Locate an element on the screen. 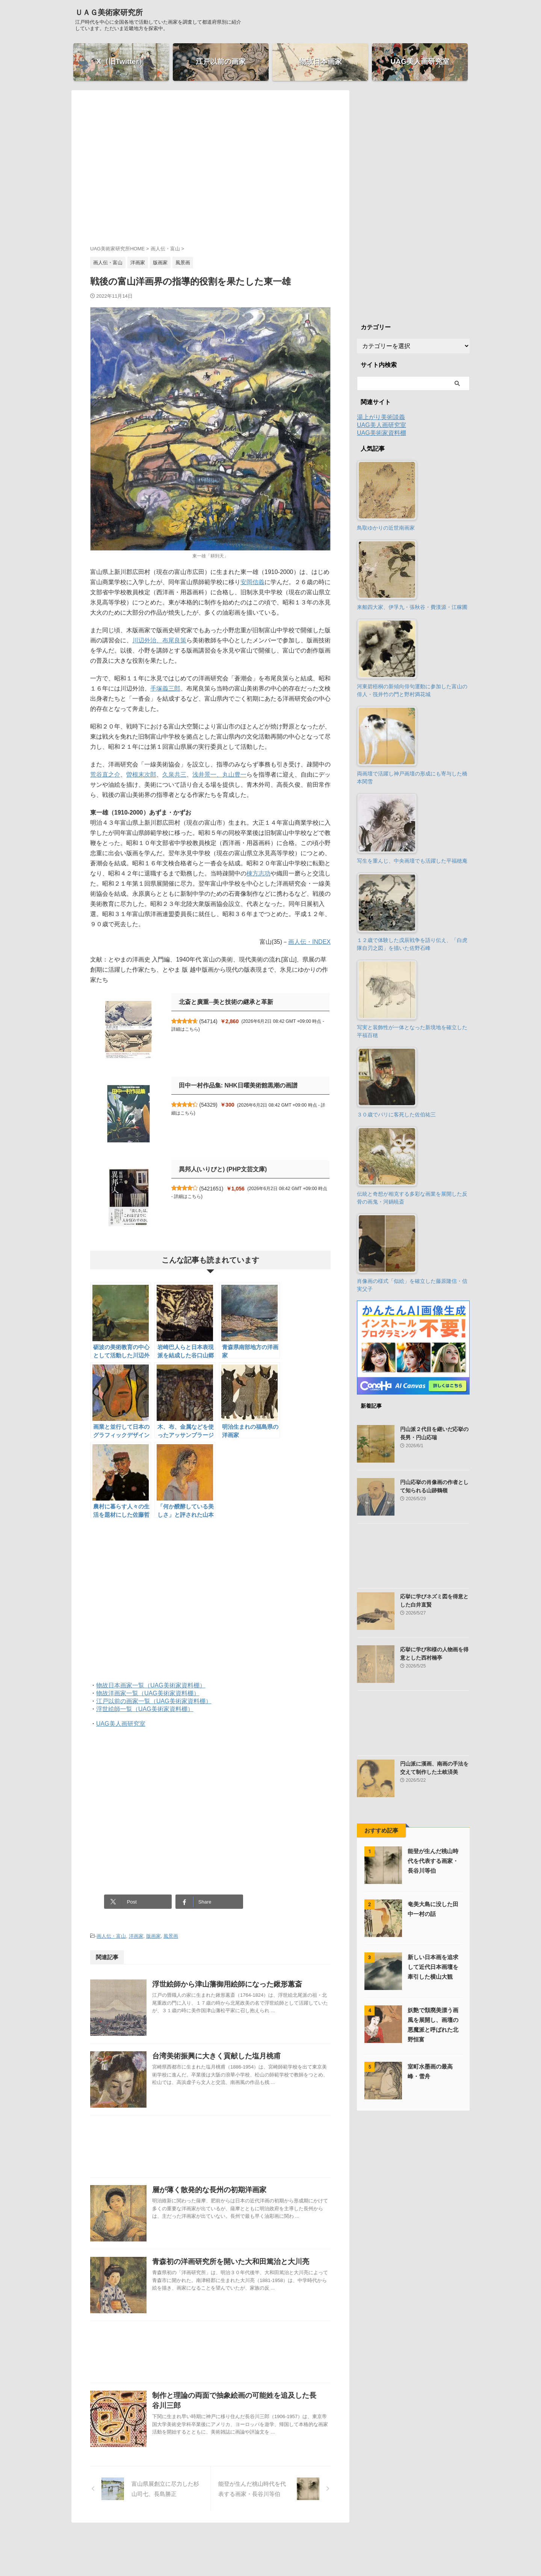  画人伝・INDEX is located at coordinates (309, 942).